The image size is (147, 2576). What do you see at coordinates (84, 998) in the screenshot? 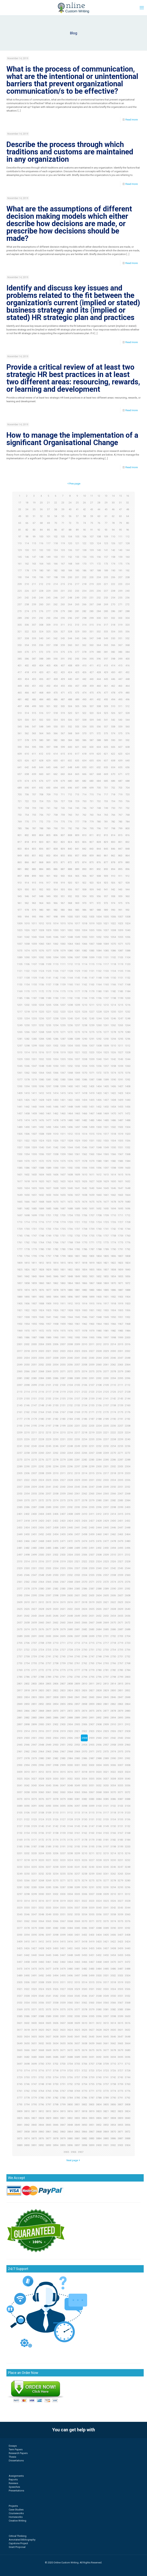
I see `1194` at bounding box center [84, 998].